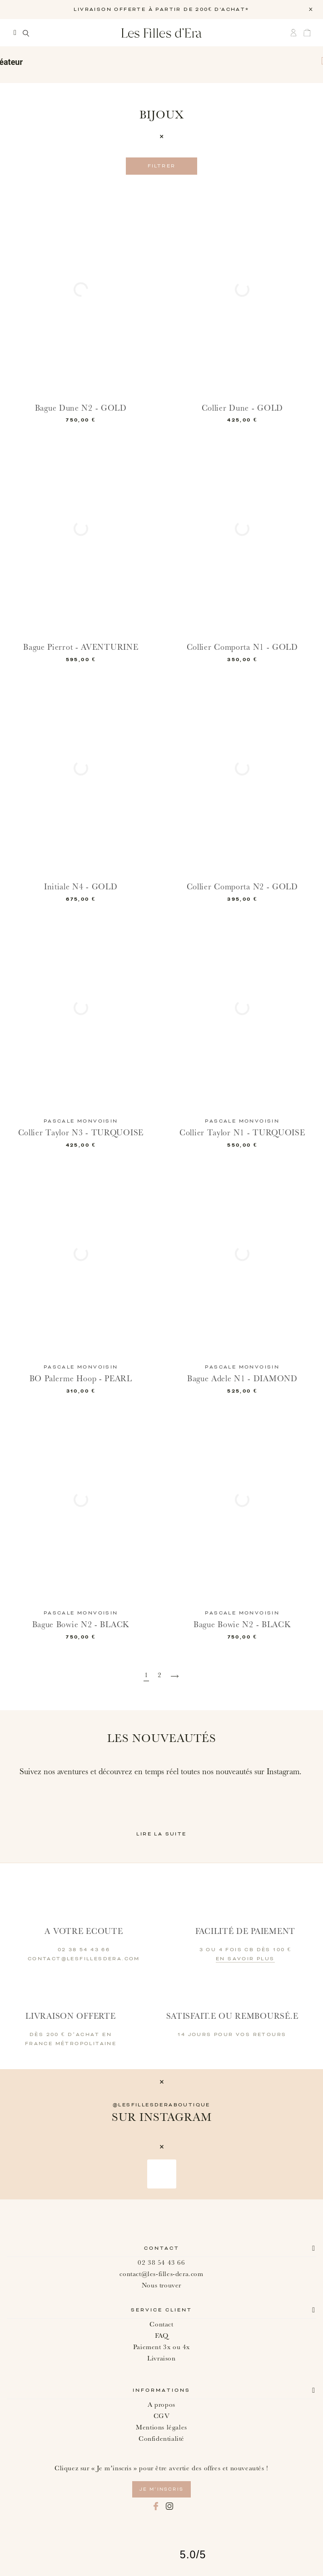 The image size is (323, 2576). Describe the element at coordinates (161, 2358) in the screenshot. I see `Livraison` at that location.